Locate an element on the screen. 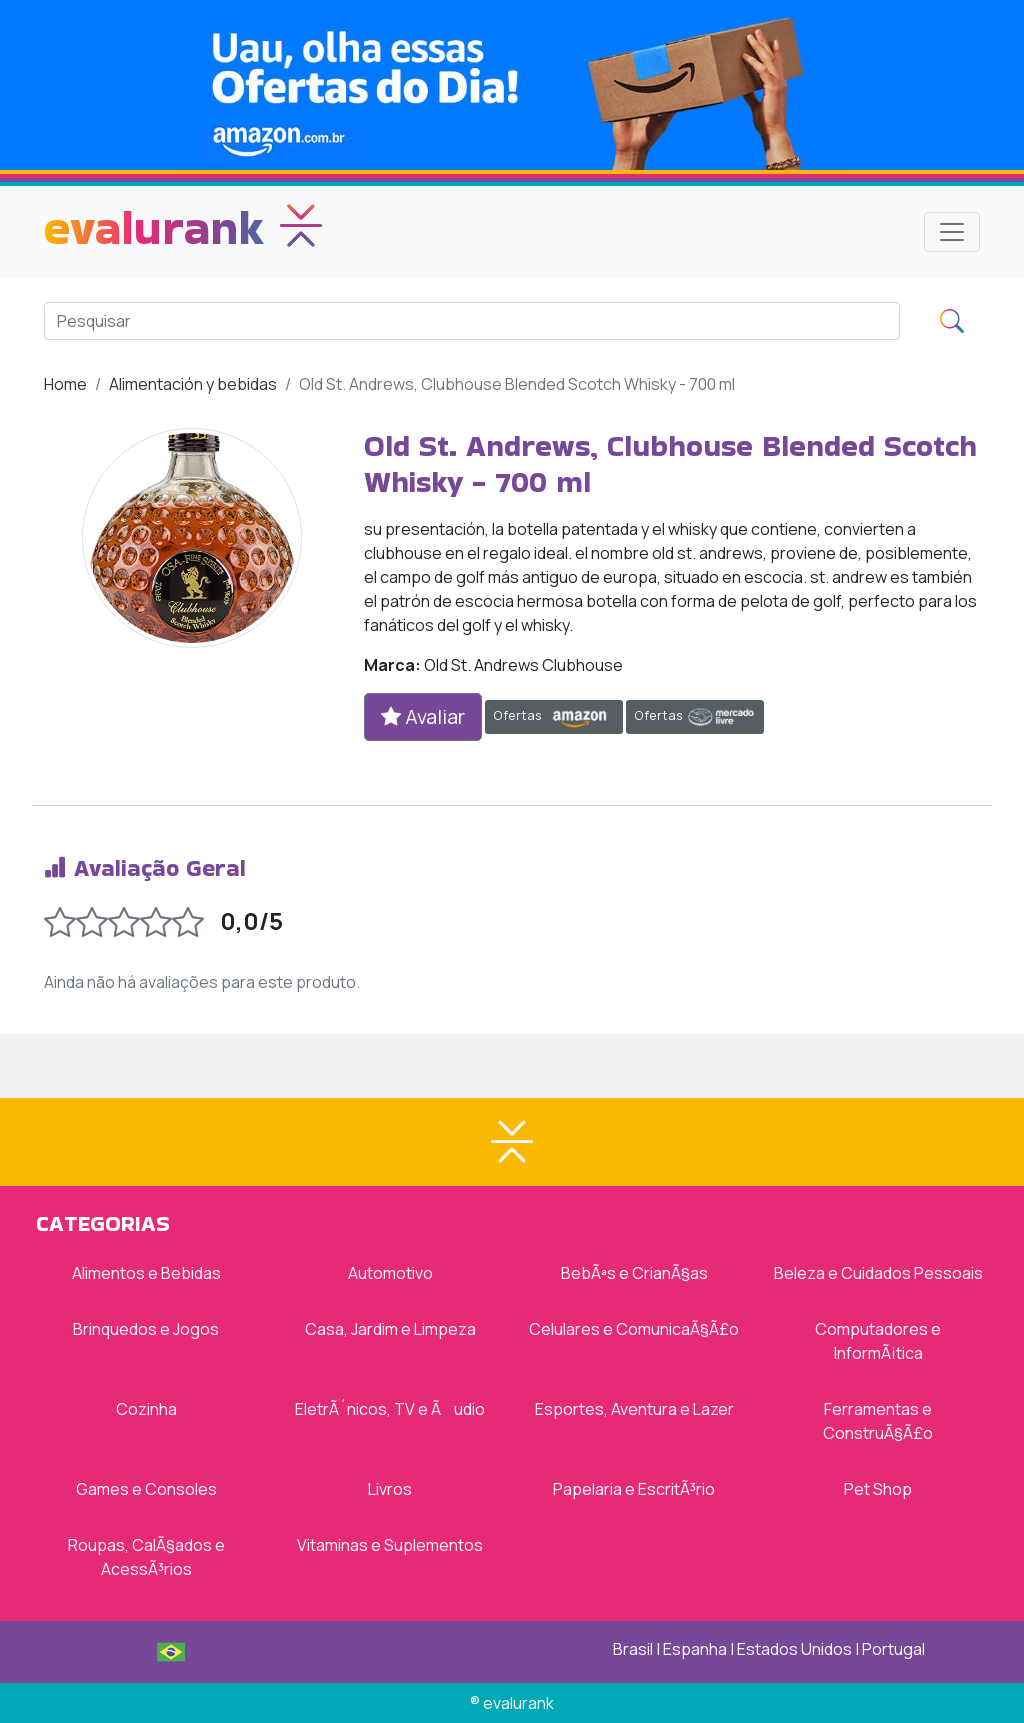  Games e Consoles is located at coordinates (146, 1489).